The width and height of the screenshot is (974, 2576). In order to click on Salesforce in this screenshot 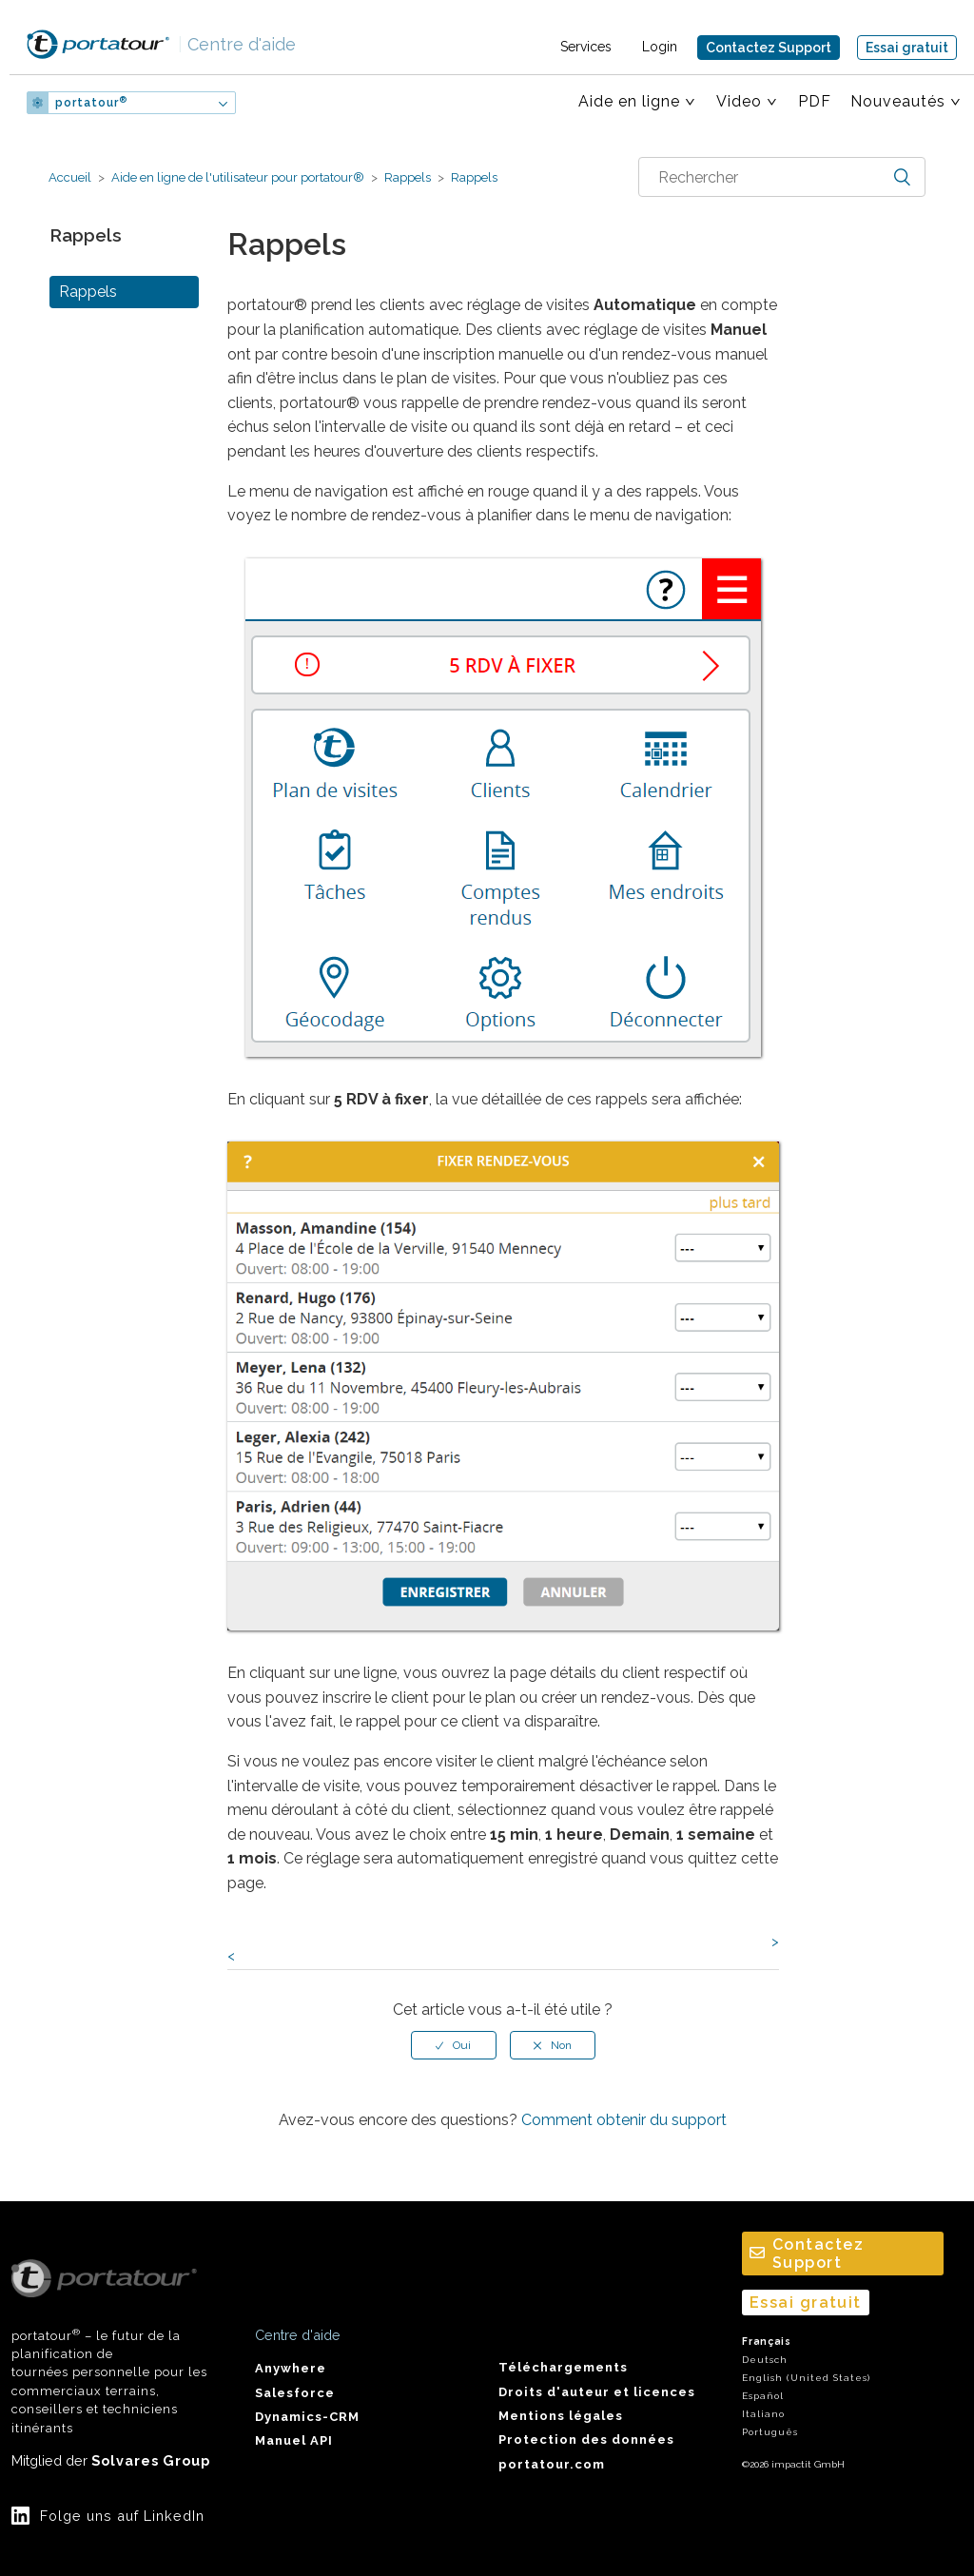, I will do `click(295, 2393)`.